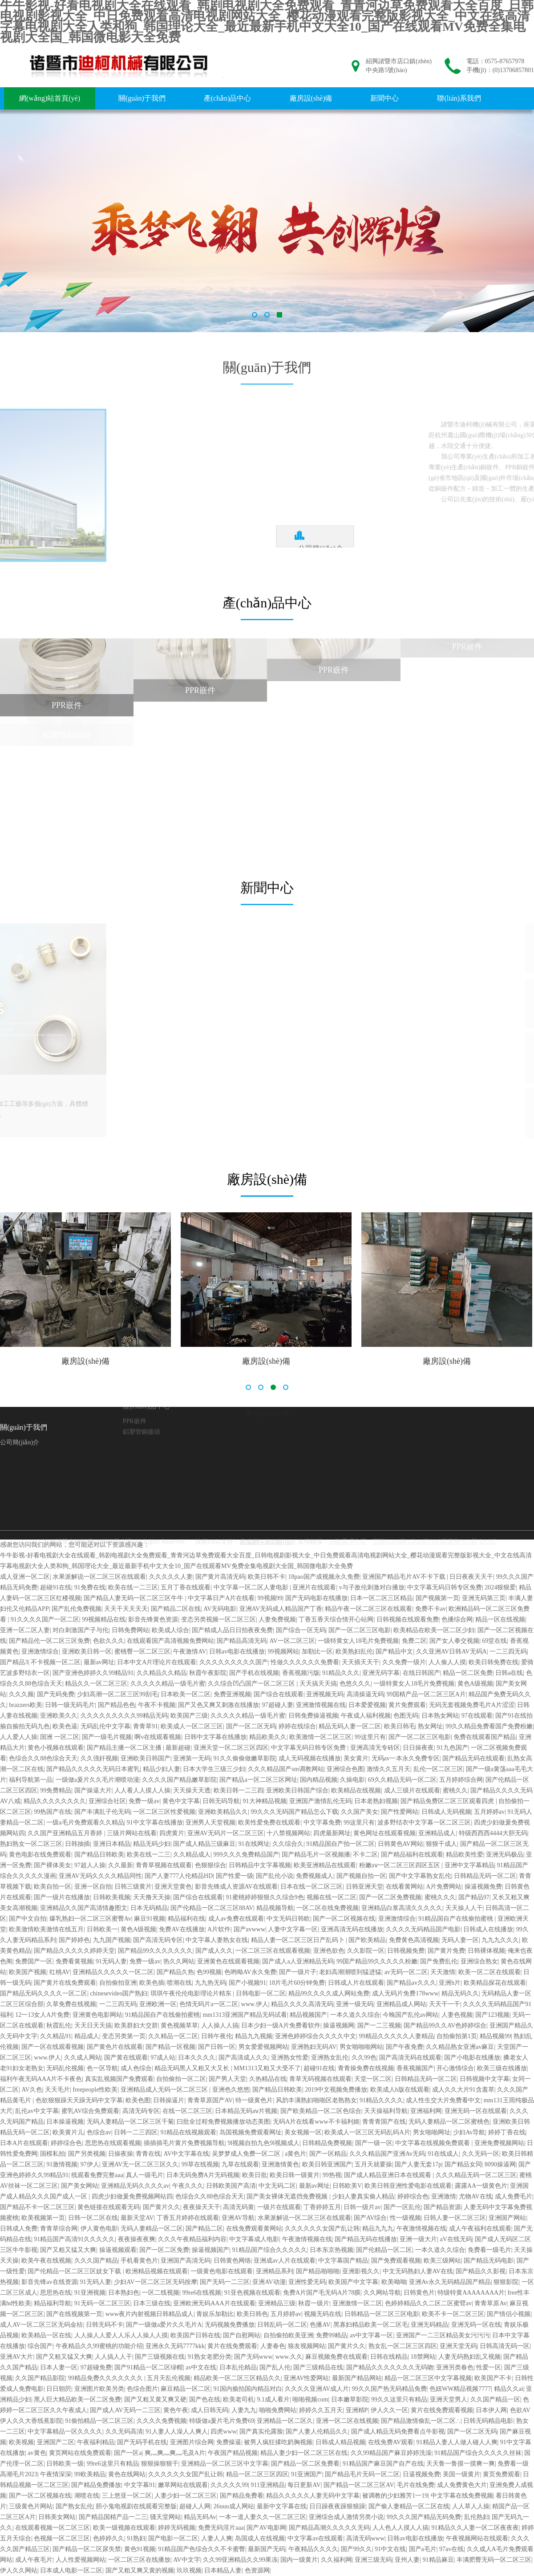 The width and height of the screenshot is (534, 2576). What do you see at coordinates (55, 1801) in the screenshot?
I see `精品久久久久久久久久` at bounding box center [55, 1801].